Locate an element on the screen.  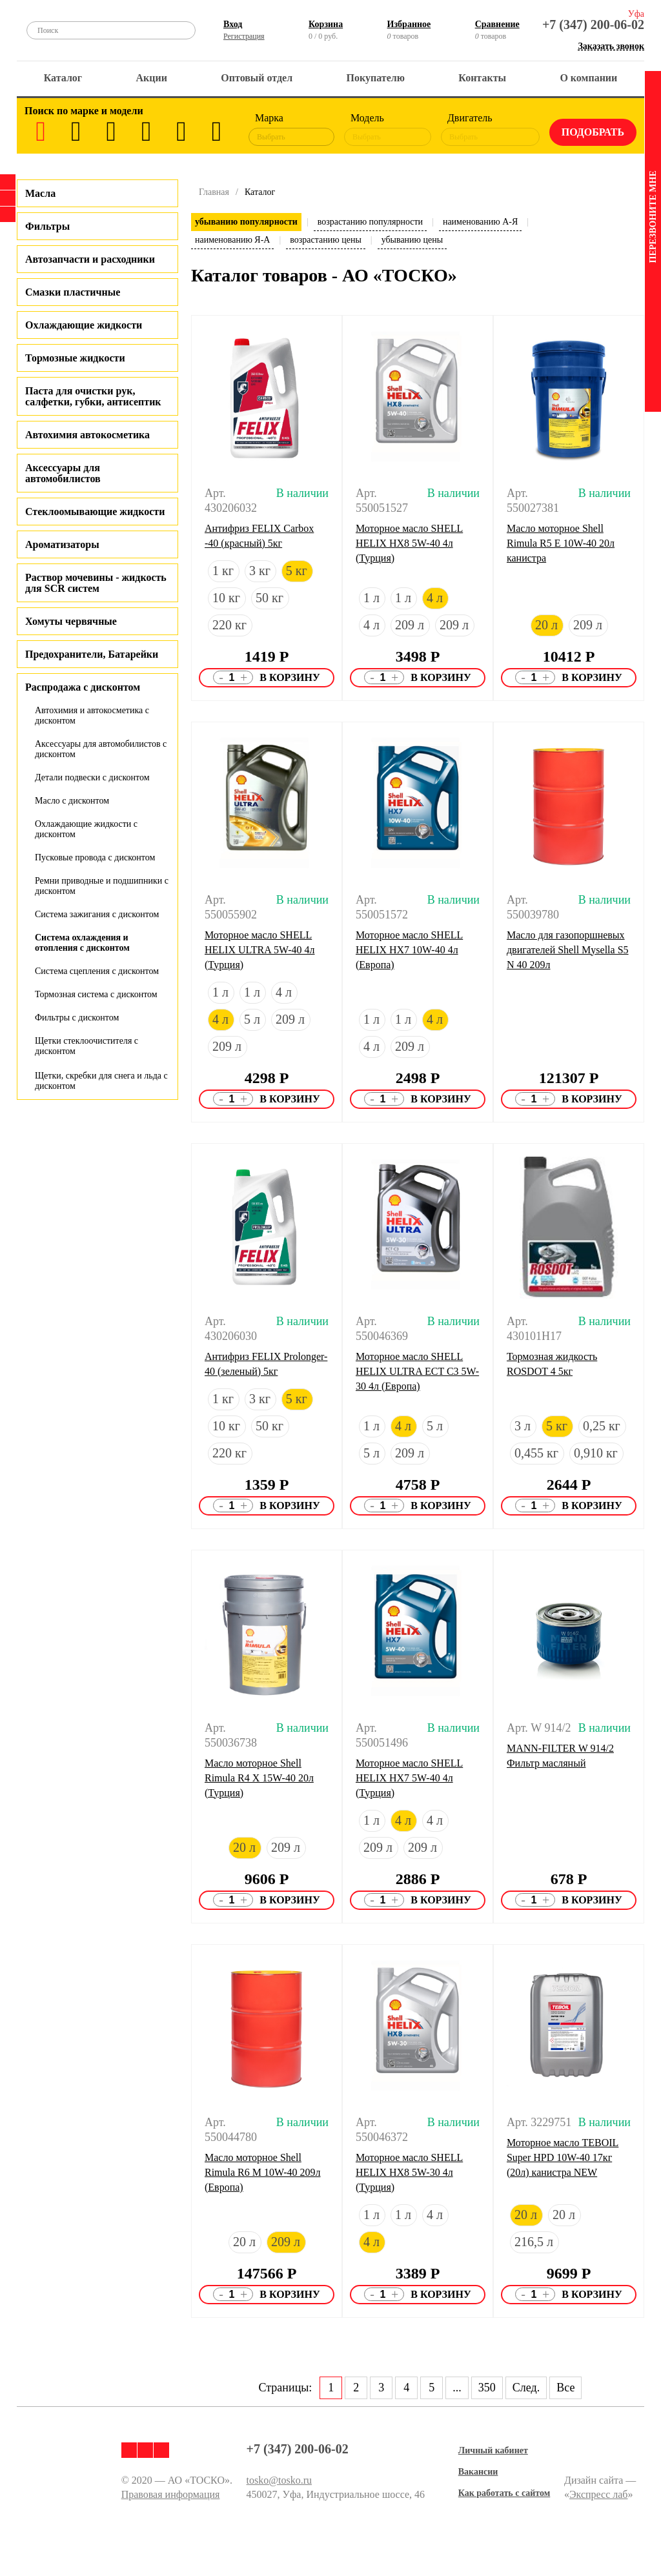
Детали подвески с дисконтом is located at coordinates (92, 777).